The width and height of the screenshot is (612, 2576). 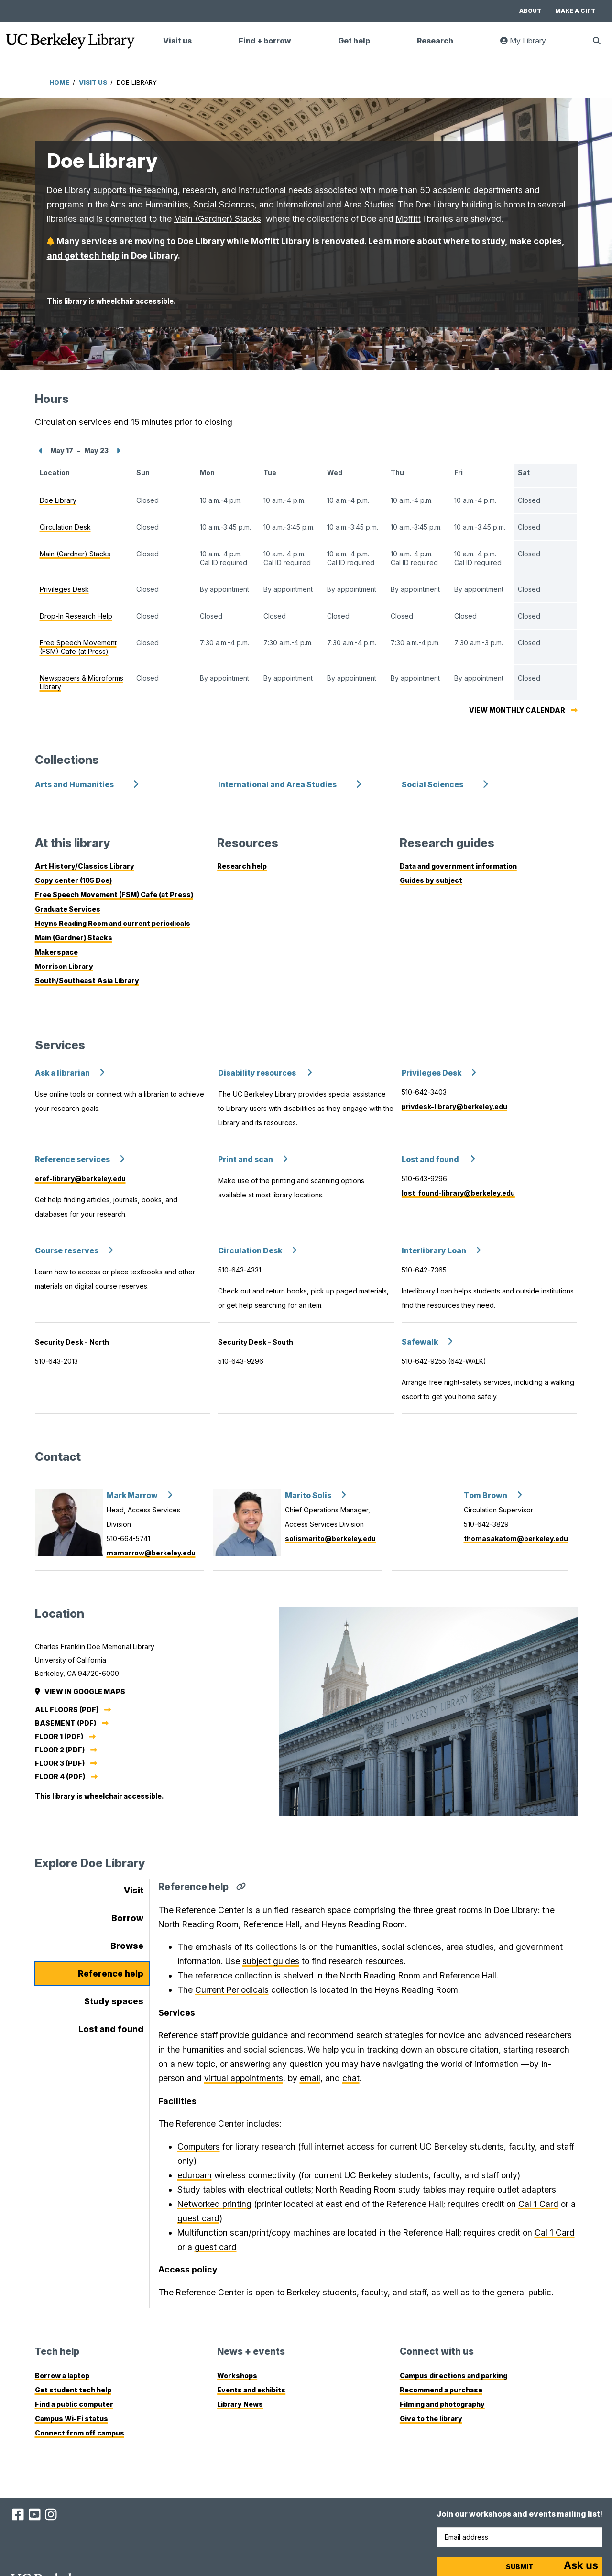 I want to click on Makerspace, so click(x=56, y=952).